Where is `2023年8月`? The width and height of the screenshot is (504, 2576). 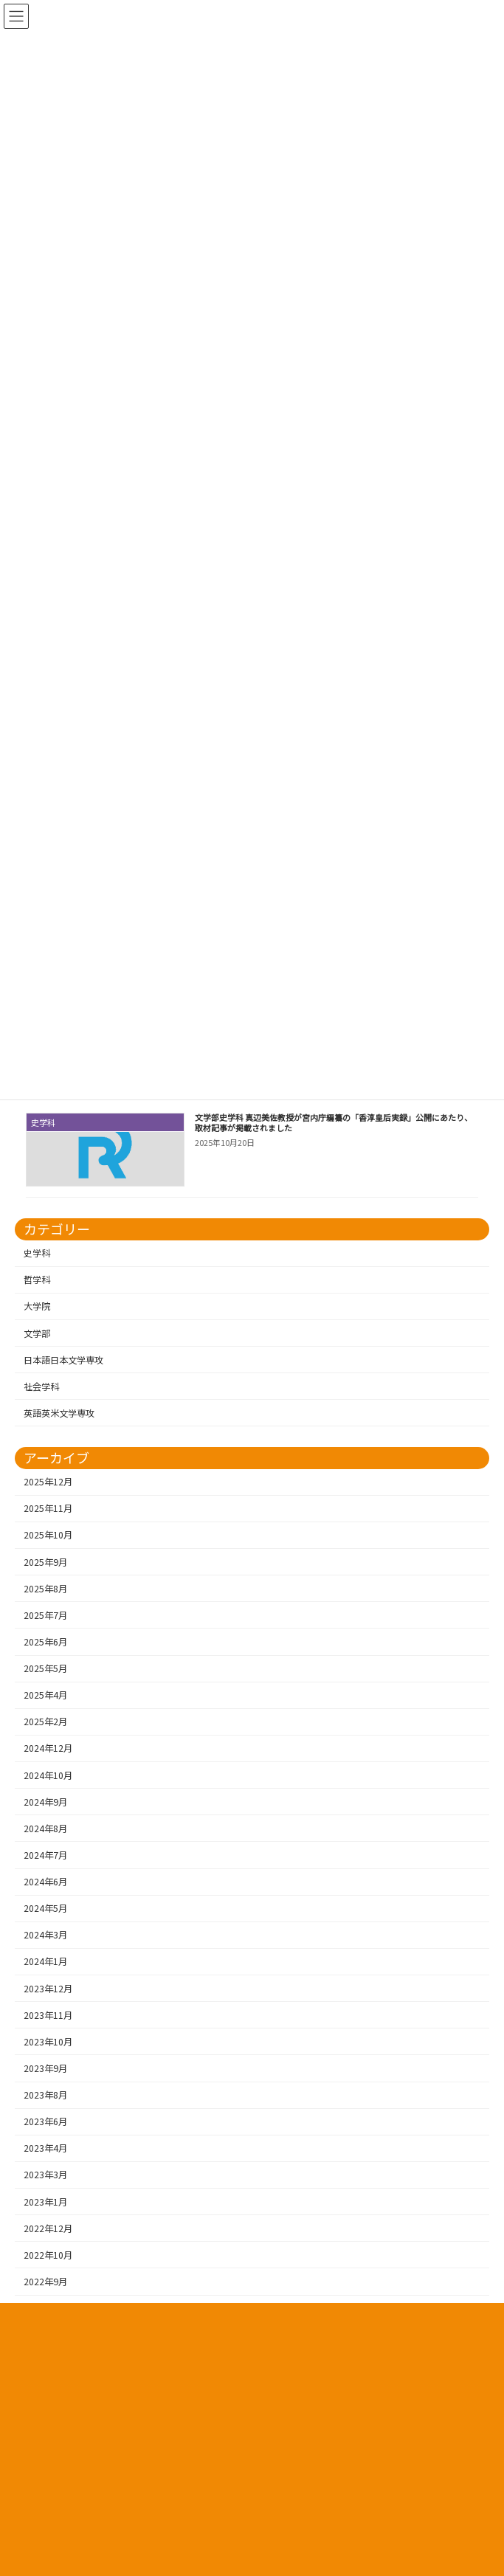 2023年8月 is located at coordinates (45, 2095).